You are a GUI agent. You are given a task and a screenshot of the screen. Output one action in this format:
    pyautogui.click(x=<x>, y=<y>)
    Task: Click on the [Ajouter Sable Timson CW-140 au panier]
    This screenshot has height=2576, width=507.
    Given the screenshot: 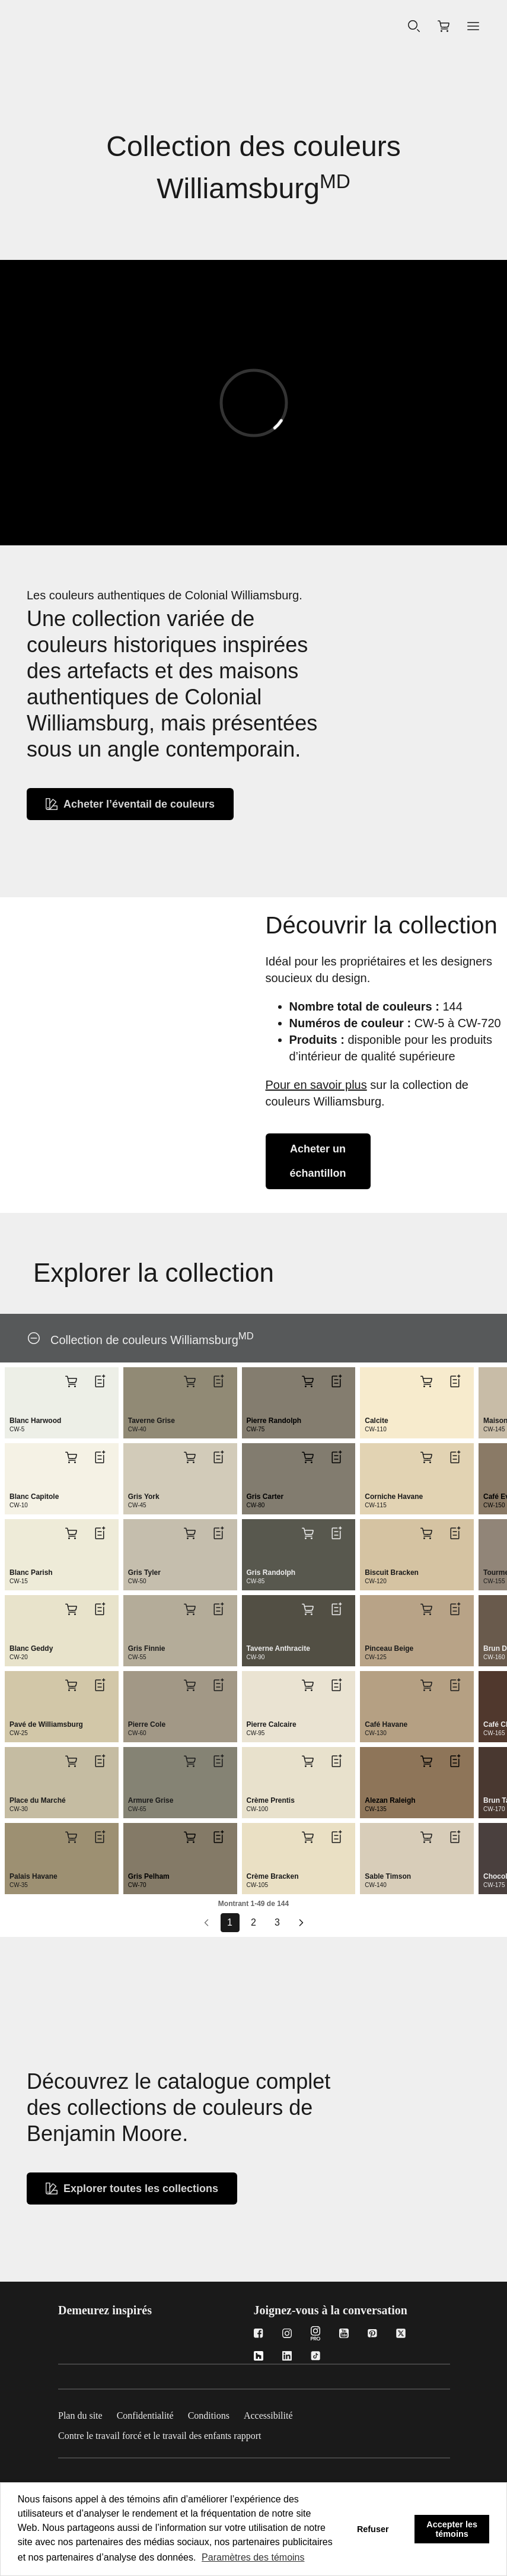 What is the action you would take?
    pyautogui.click(x=426, y=1837)
    